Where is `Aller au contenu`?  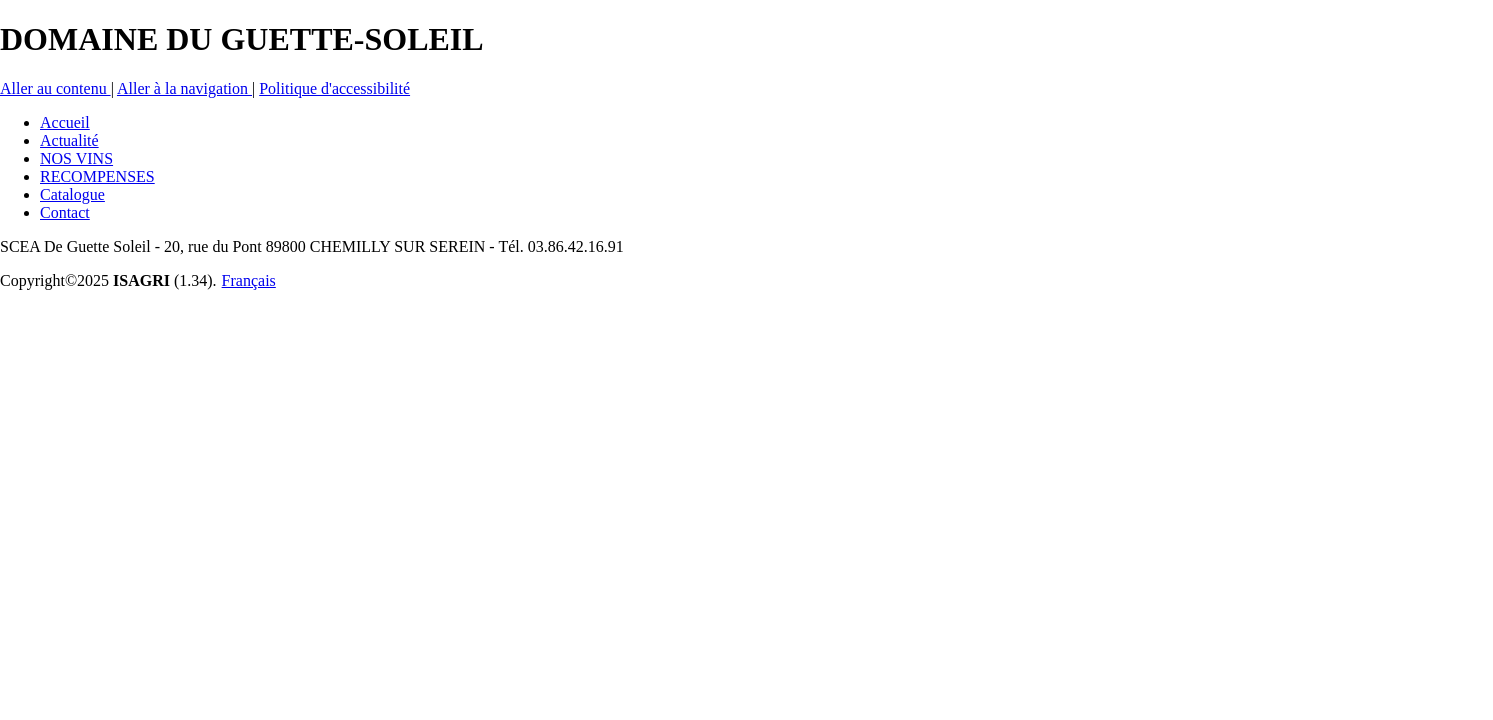
Aller au contenu is located at coordinates (55, 88).